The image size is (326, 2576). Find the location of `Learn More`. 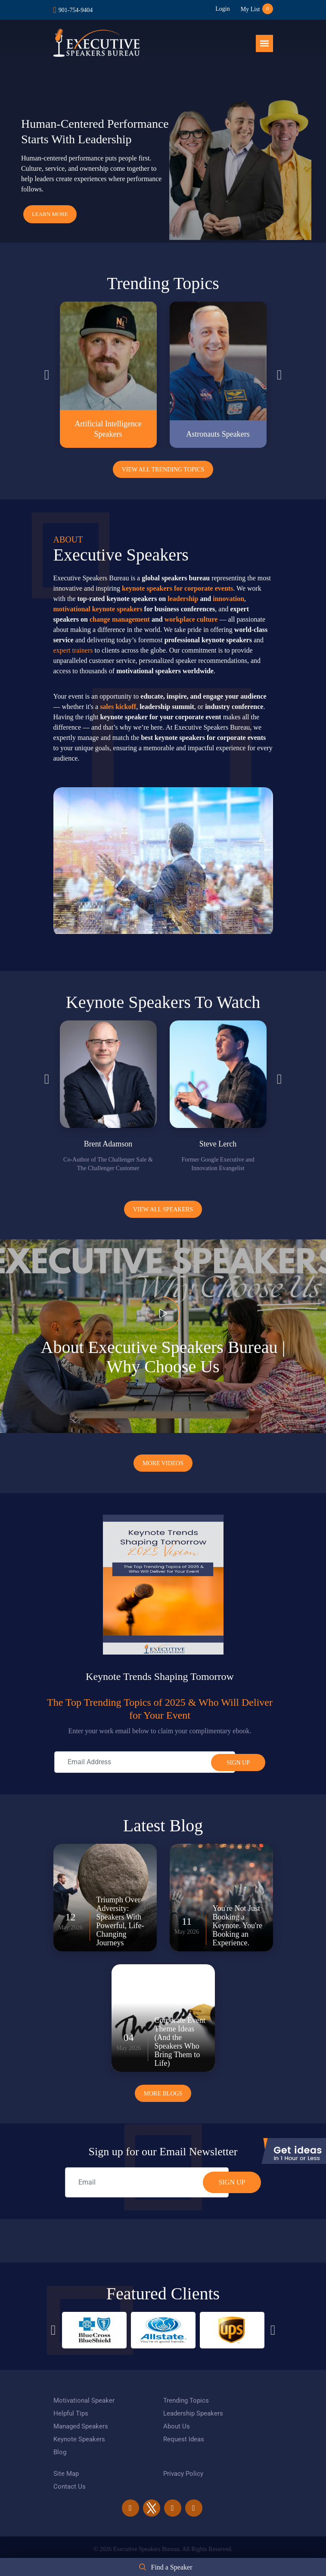

Learn More is located at coordinates (50, 214).